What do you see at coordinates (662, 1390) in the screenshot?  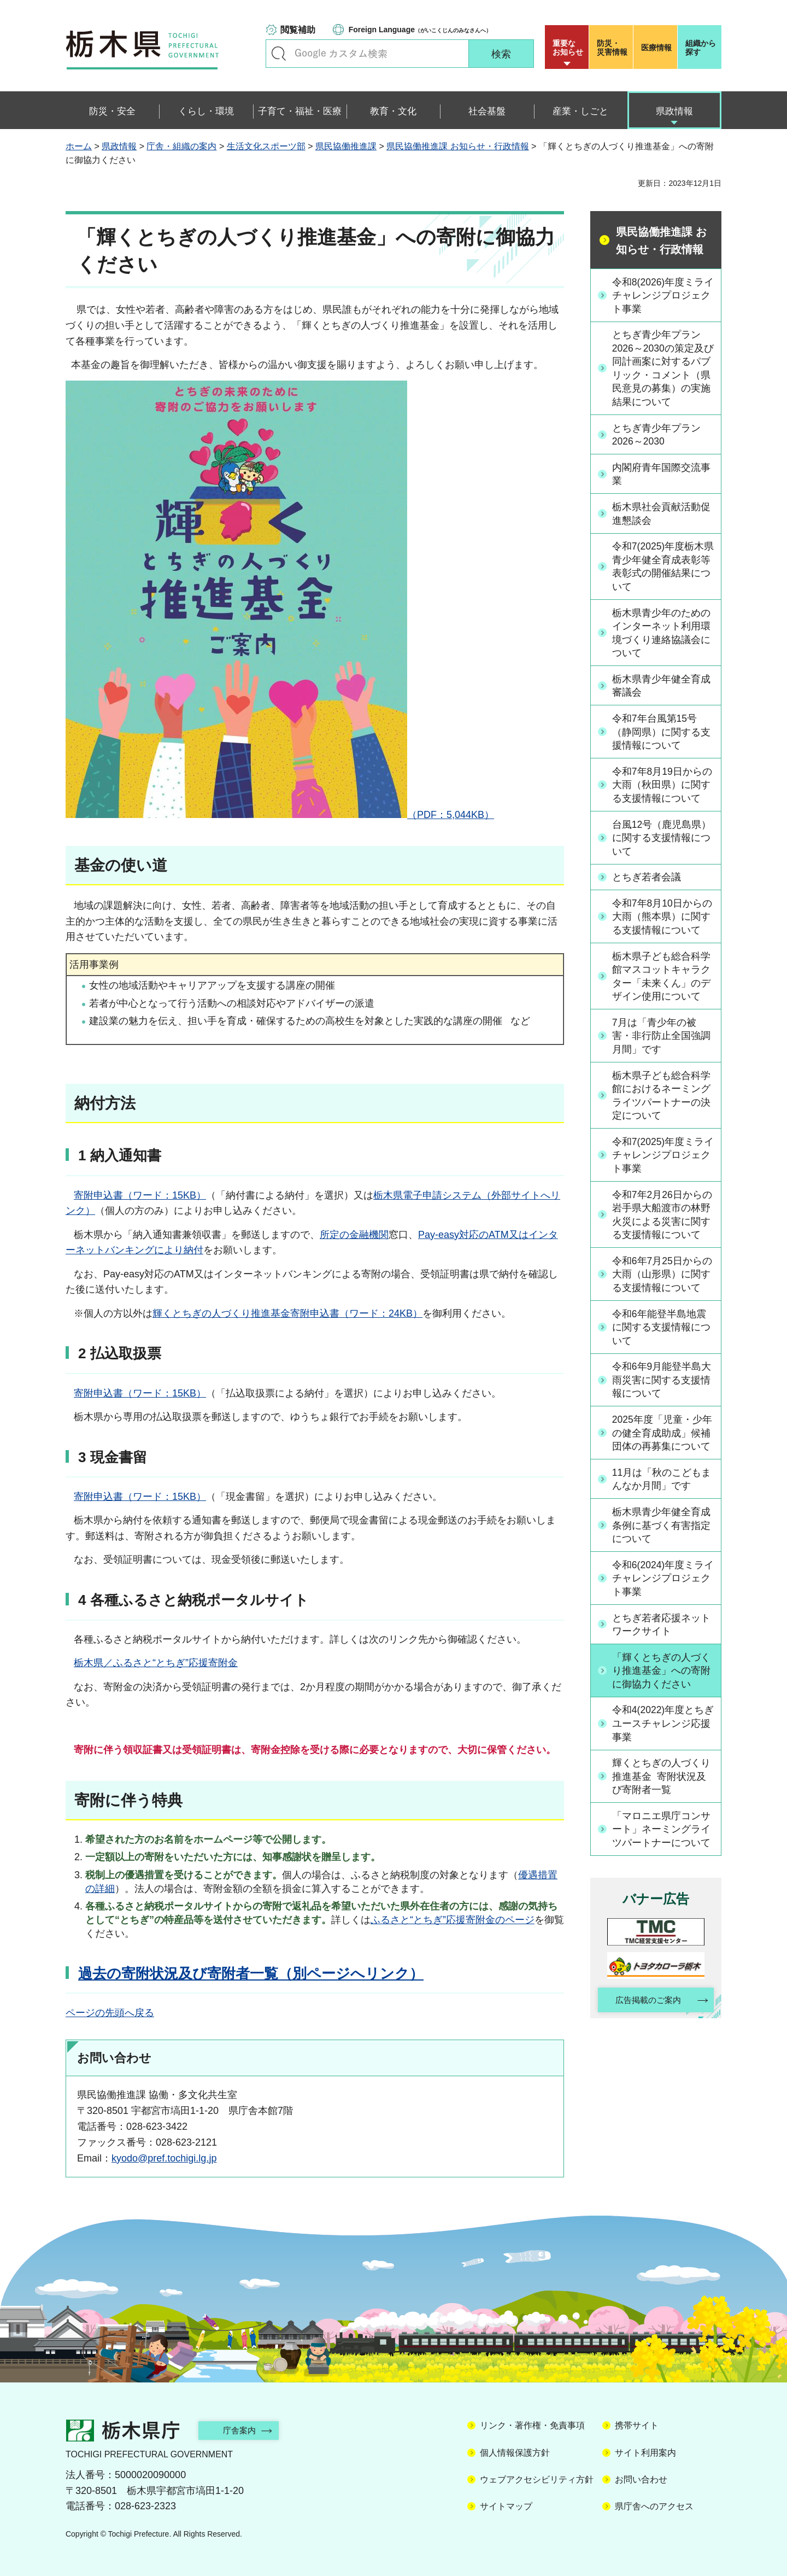 I see `令和6年9月能登半島大雨災害に関する支援情報について` at bounding box center [662, 1390].